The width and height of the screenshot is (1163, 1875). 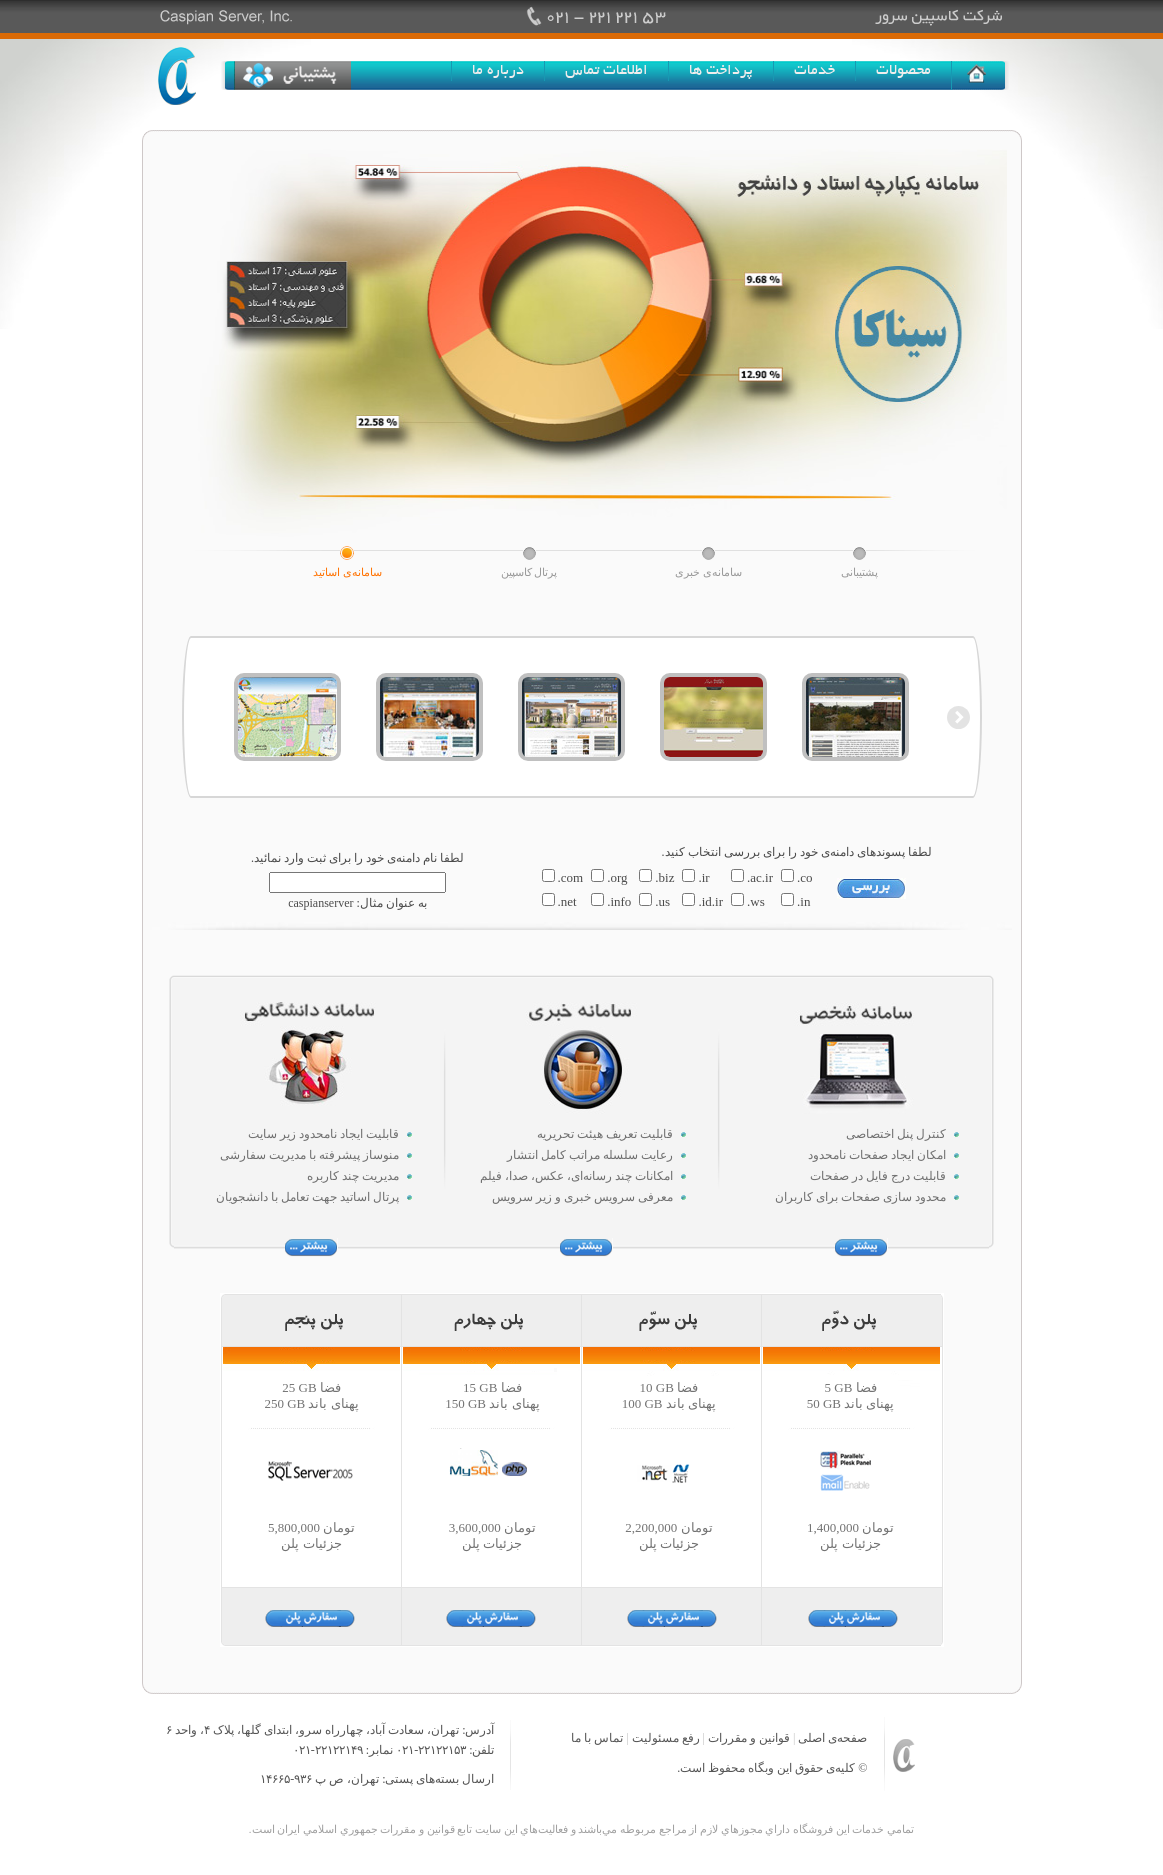 What do you see at coordinates (859, 572) in the screenshot?
I see `پشتیبانی` at bounding box center [859, 572].